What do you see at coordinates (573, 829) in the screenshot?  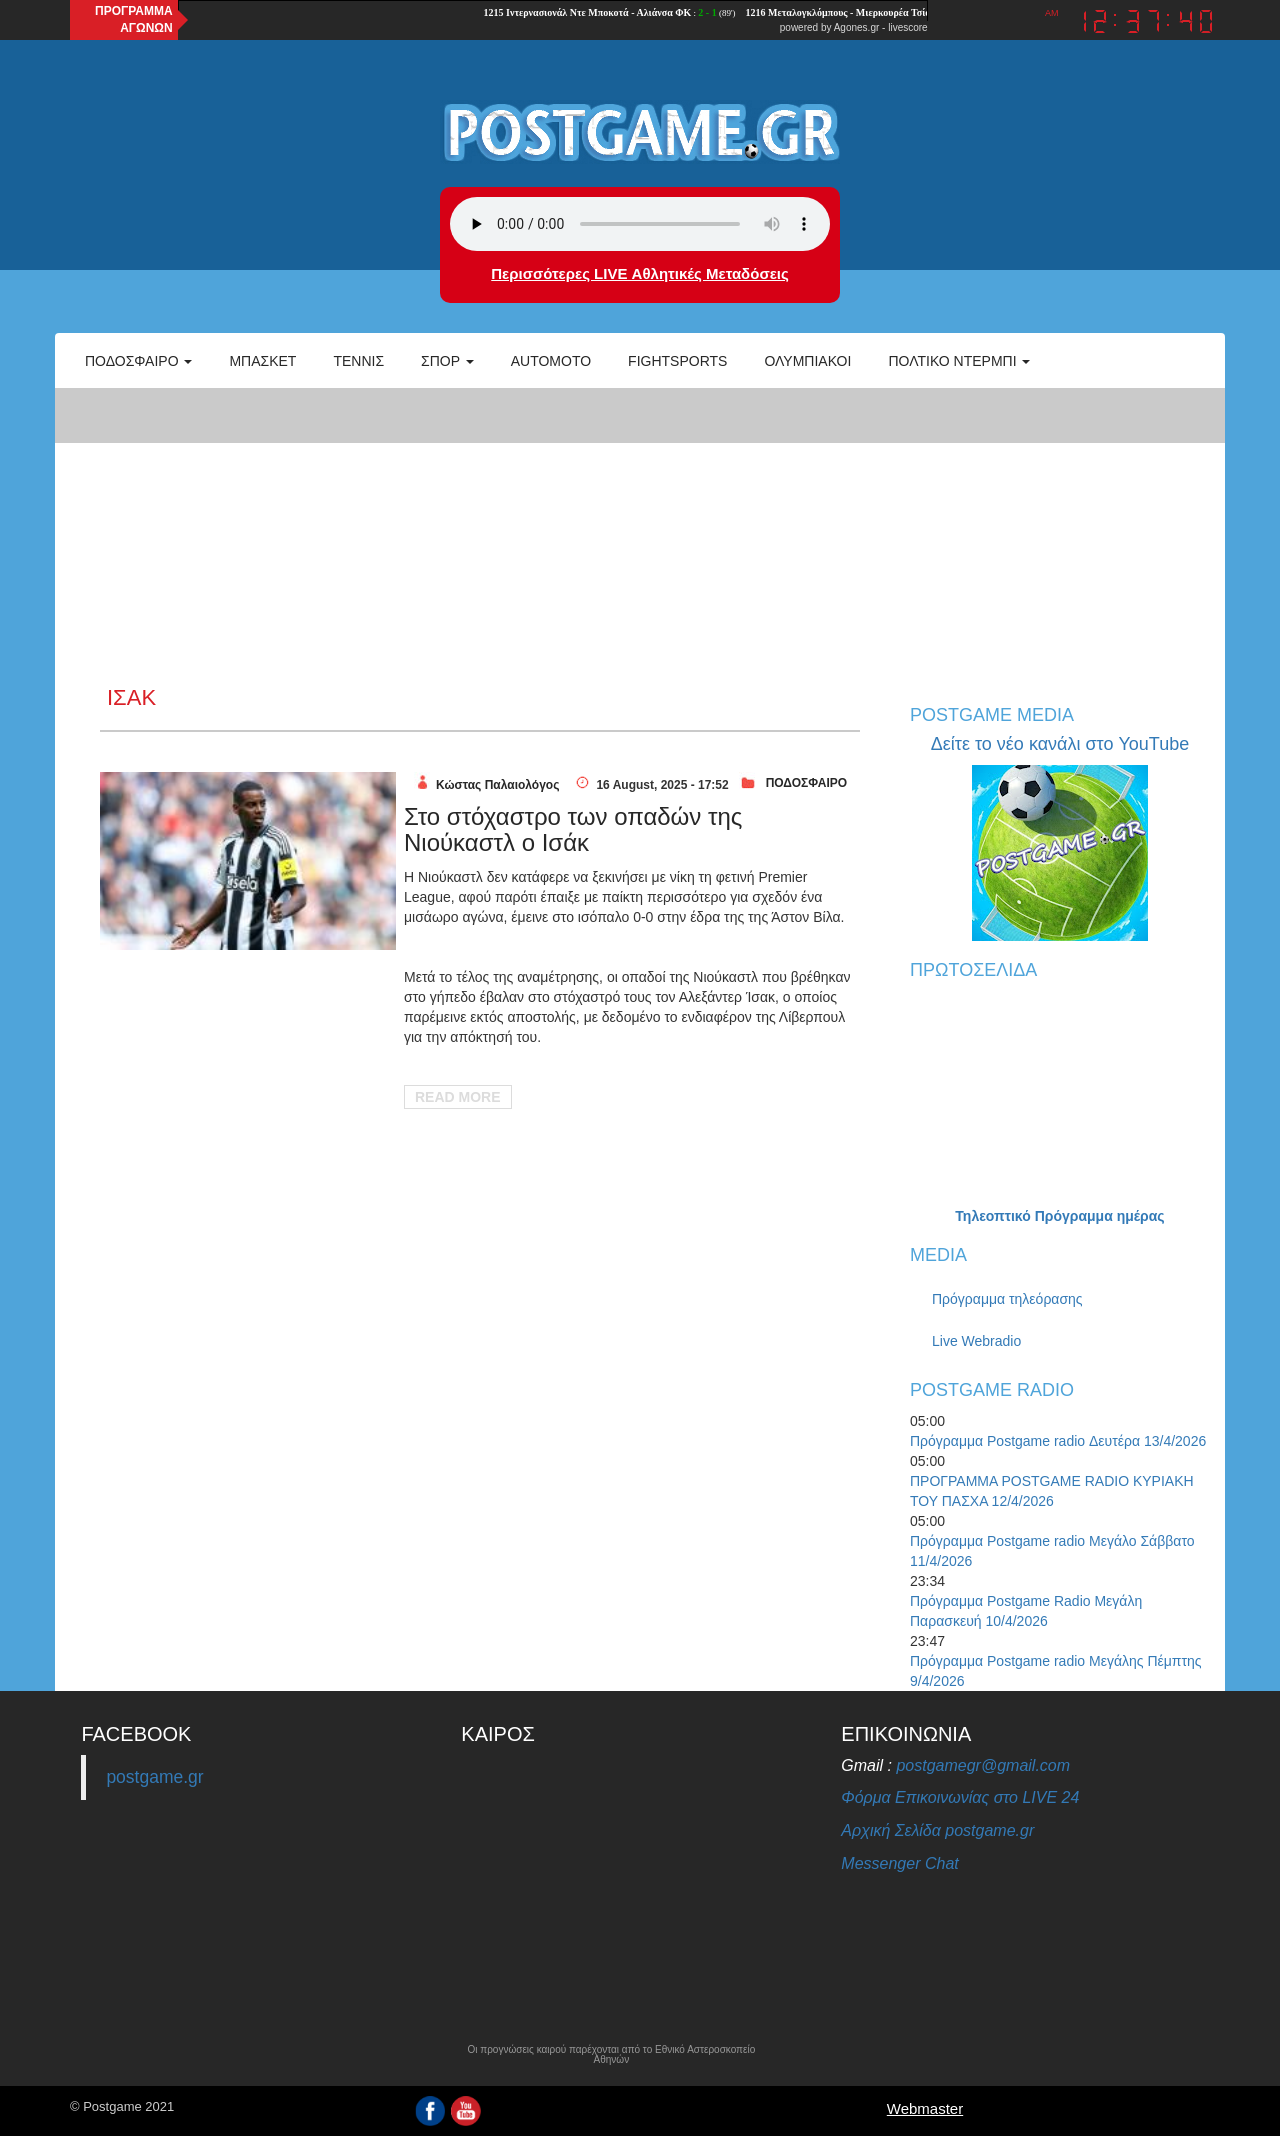 I see `Στο στόχαστρο των οπαδών της Νιούκαστλ ο Ισάκ` at bounding box center [573, 829].